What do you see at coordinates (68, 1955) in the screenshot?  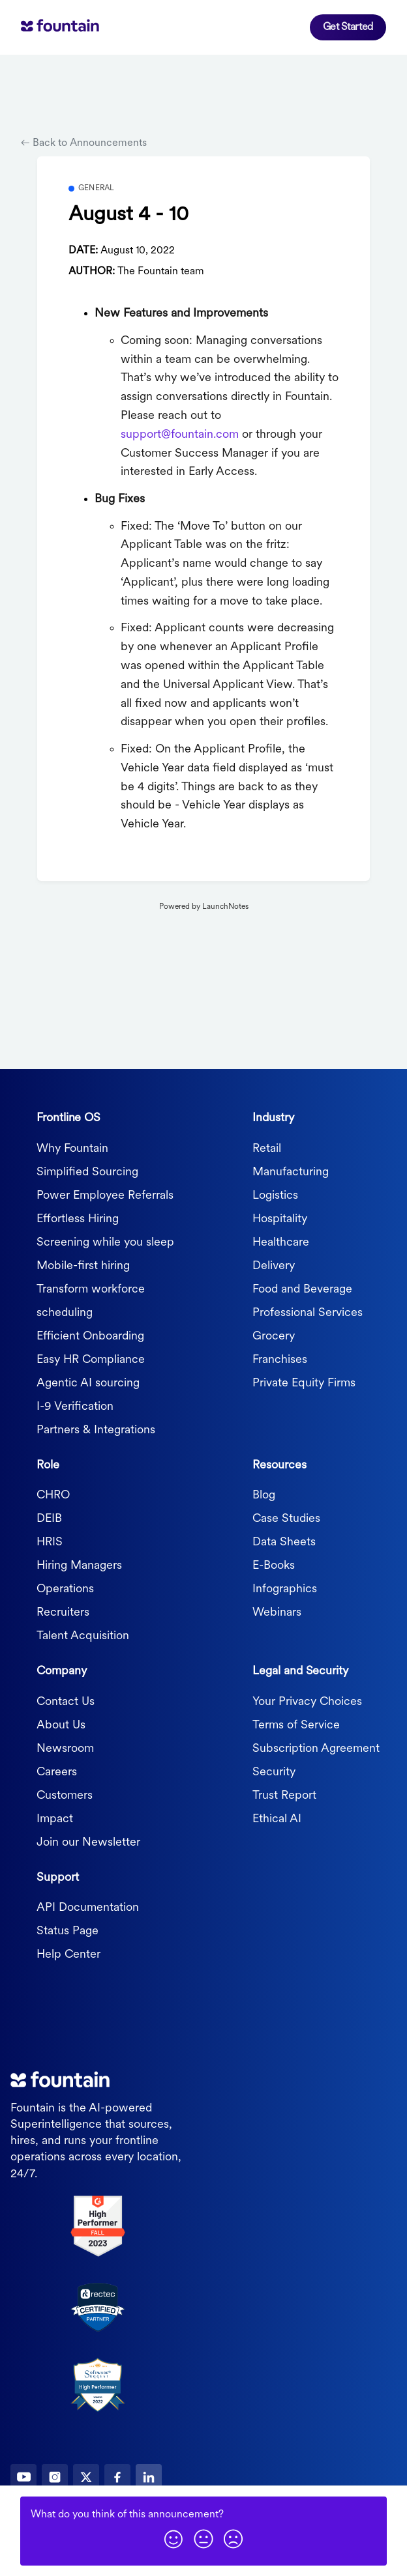 I see `Help Center` at bounding box center [68, 1955].